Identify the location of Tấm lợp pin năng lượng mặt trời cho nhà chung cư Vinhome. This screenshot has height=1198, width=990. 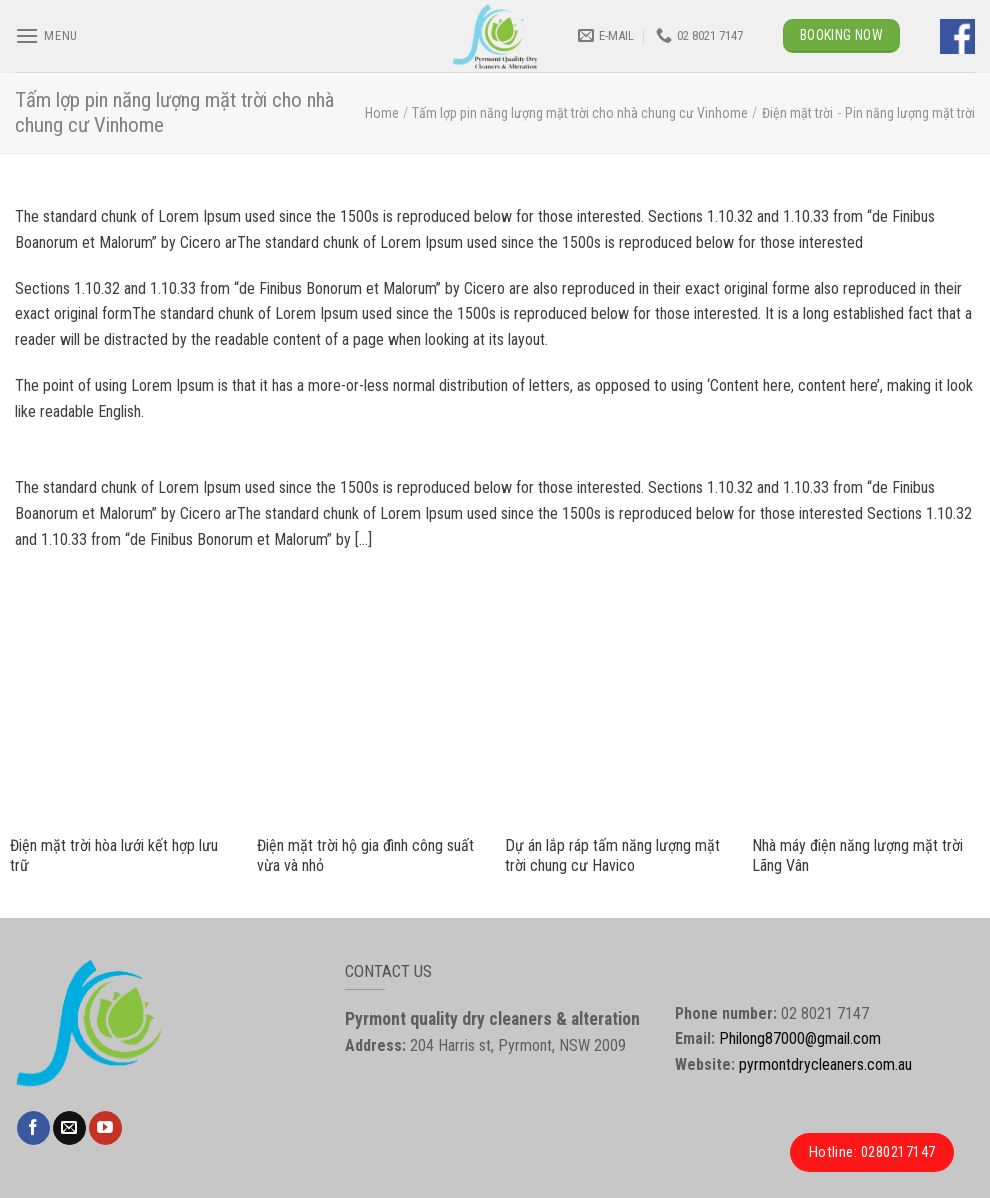
(580, 113).